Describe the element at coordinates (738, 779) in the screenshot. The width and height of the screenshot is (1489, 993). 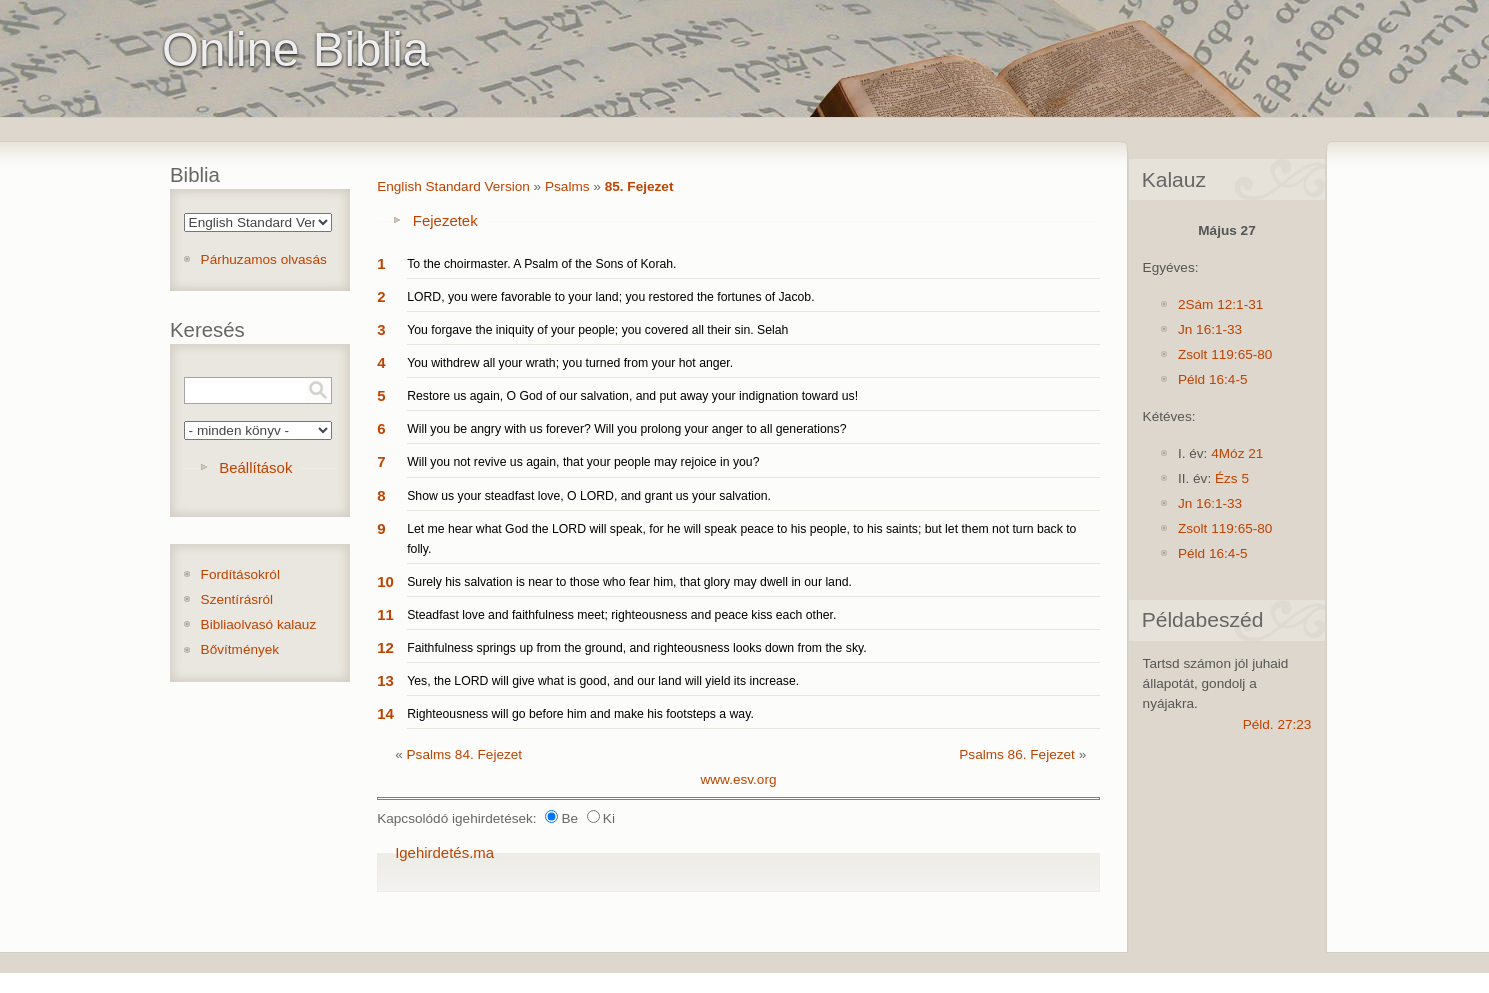
I see `www.esv.org` at that location.